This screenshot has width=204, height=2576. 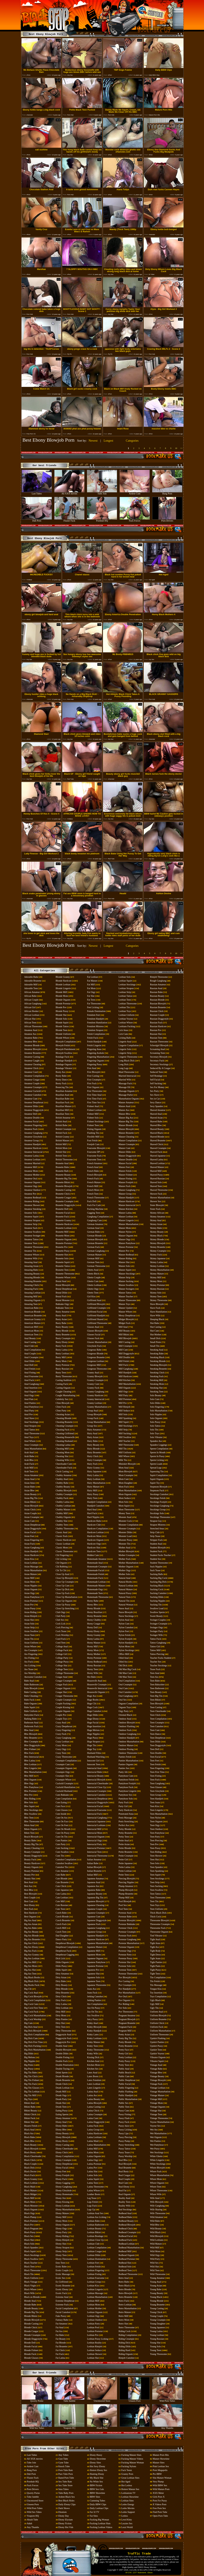 I want to click on Milf Blowjob, so click(x=125, y=1338).